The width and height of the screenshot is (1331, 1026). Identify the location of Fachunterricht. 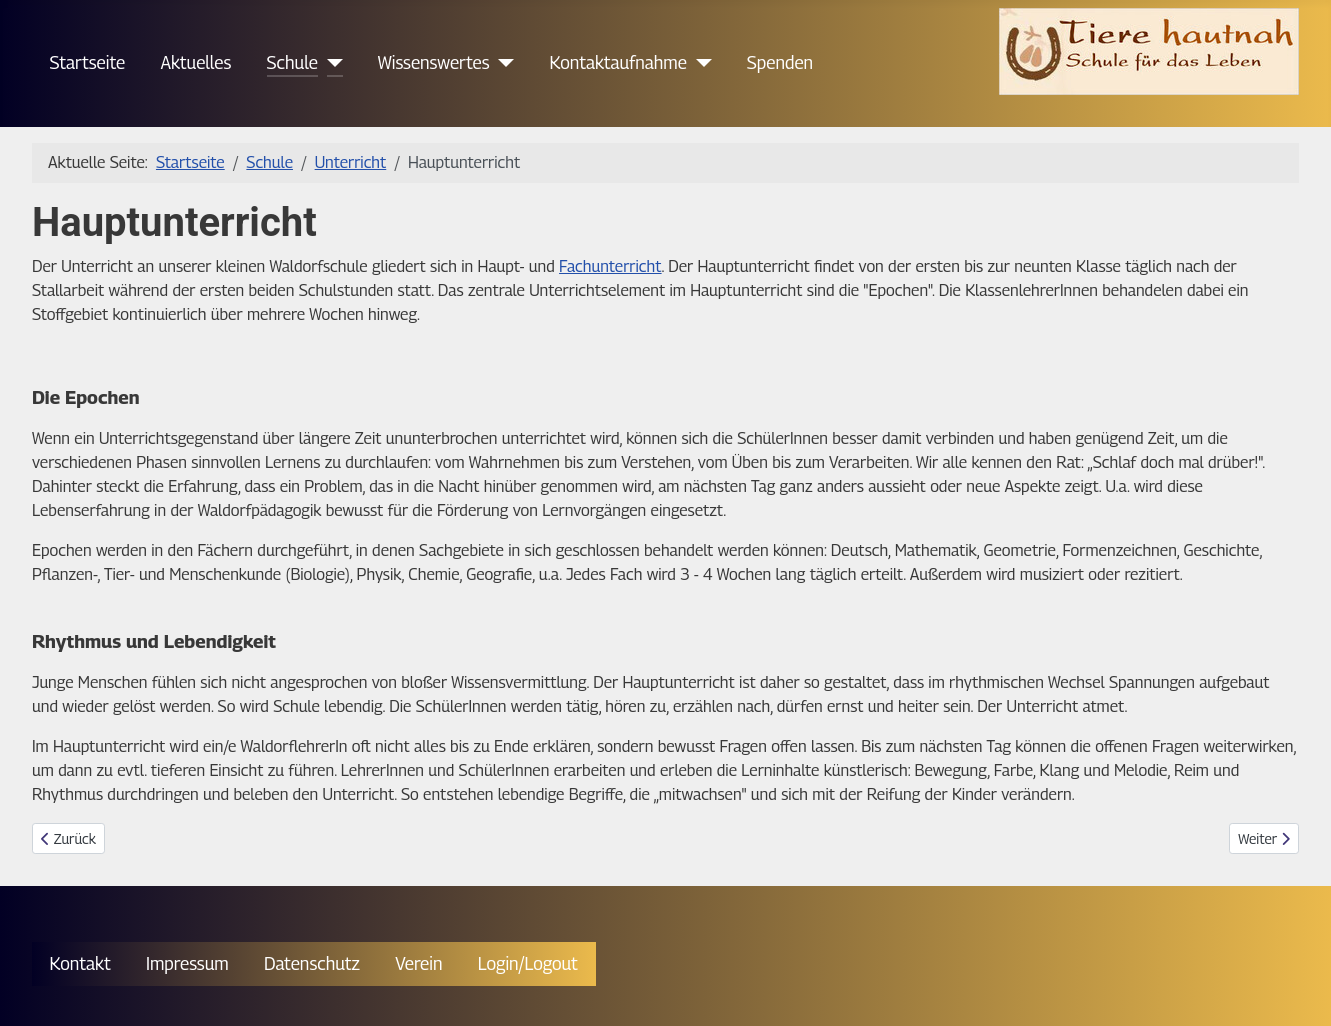
(610, 266).